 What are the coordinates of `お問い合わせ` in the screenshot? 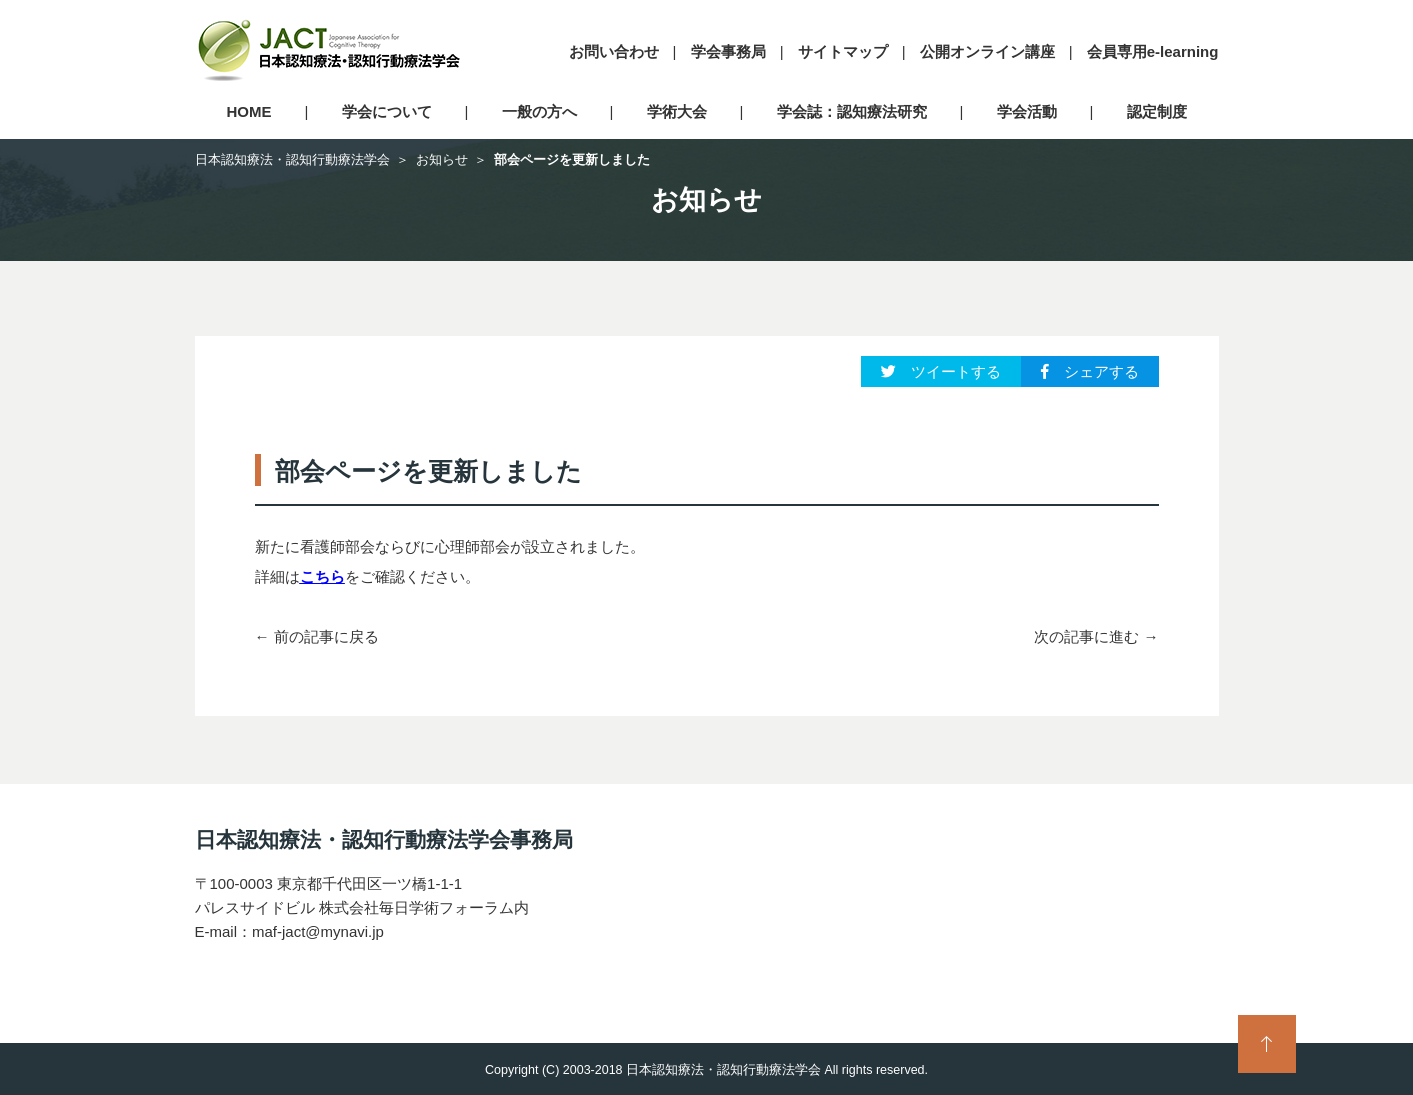 It's located at (614, 51).